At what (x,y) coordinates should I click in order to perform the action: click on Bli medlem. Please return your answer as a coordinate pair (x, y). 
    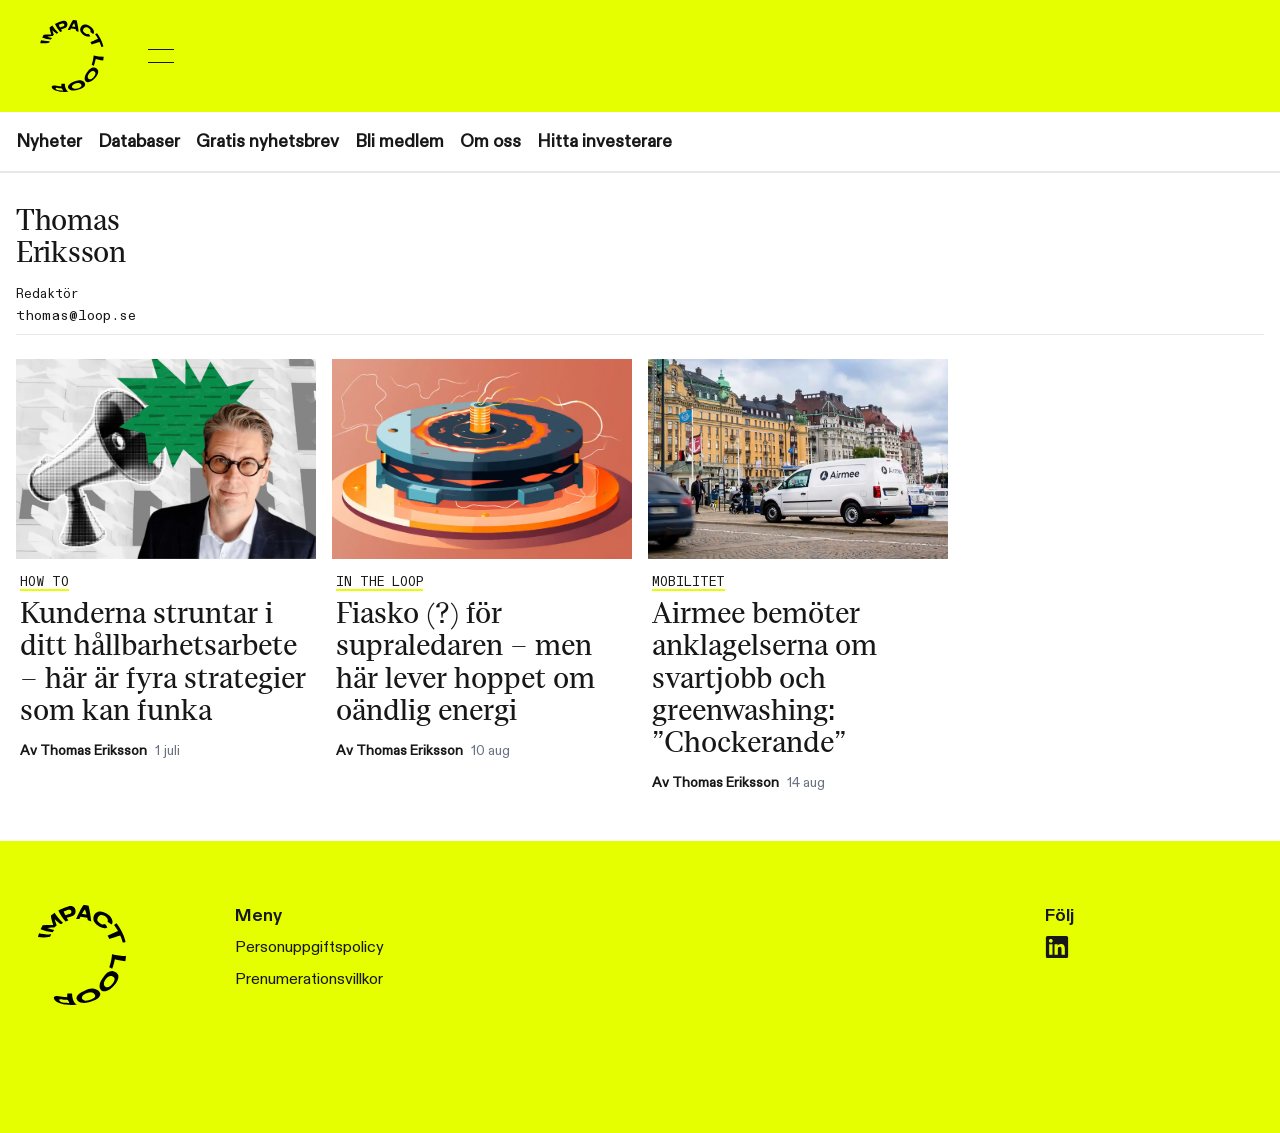
    Looking at the image, I should click on (399, 141).